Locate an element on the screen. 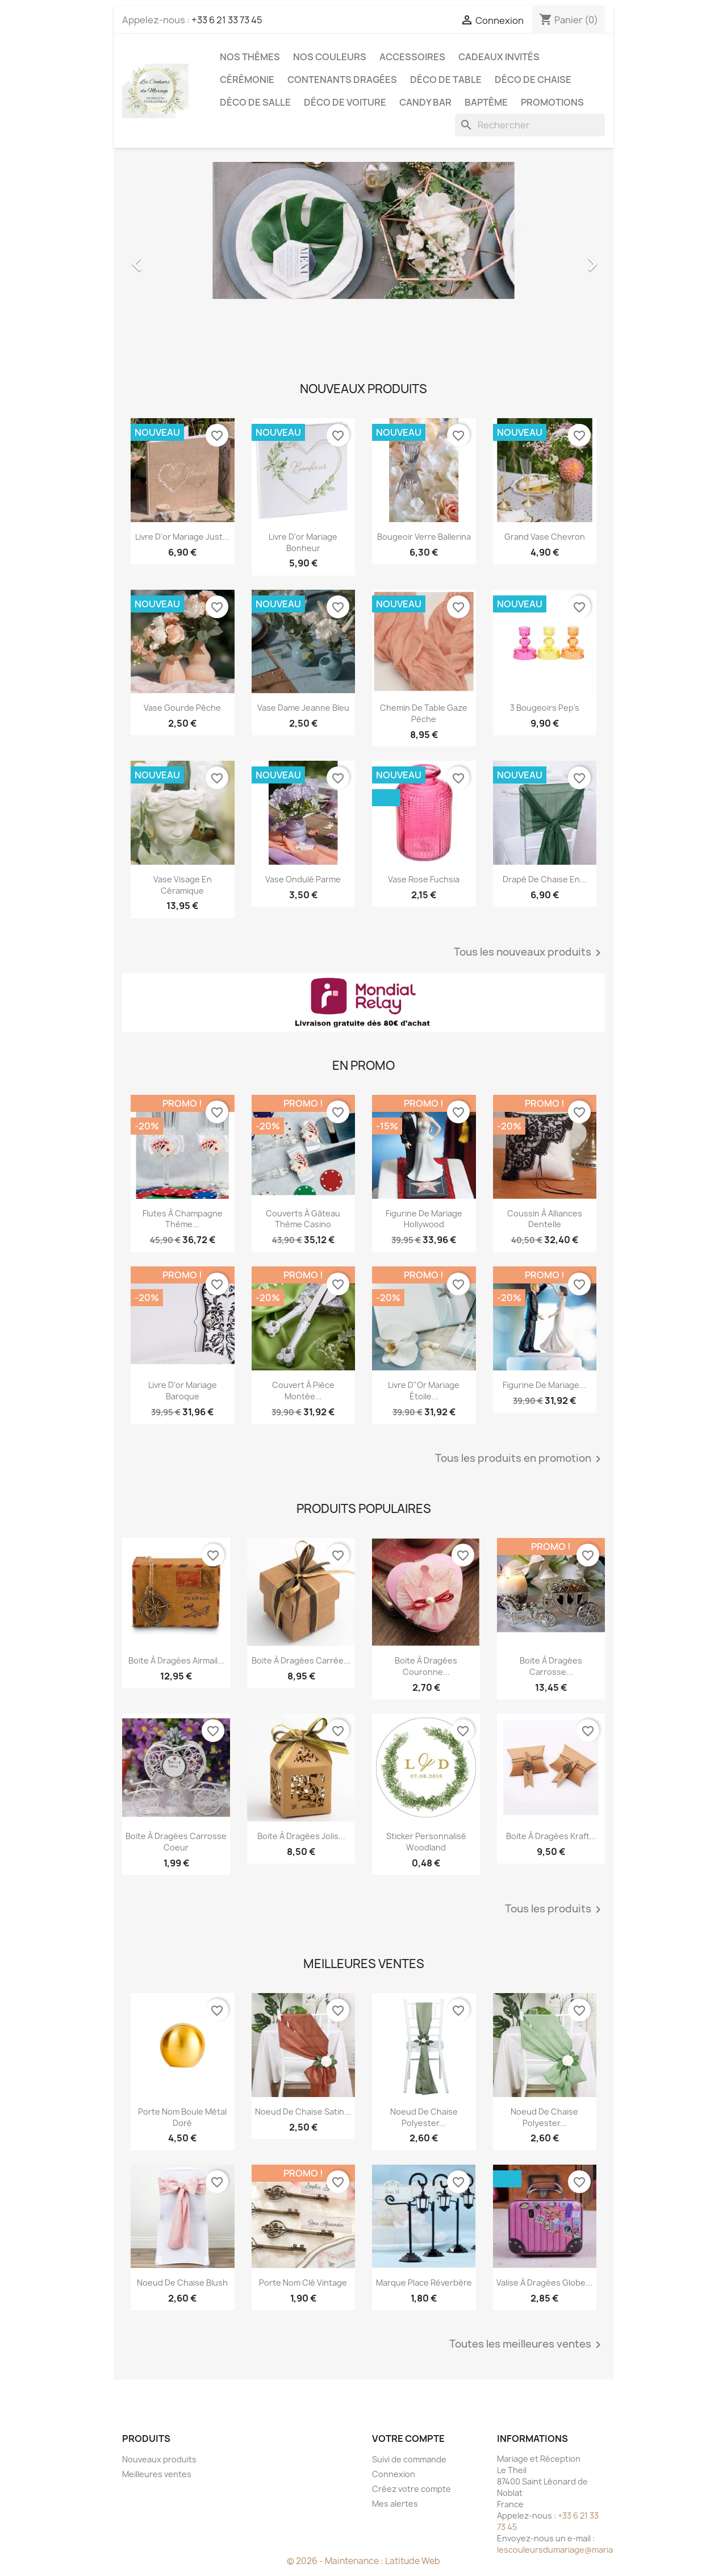 Image resolution: width=727 pixels, height=2576 pixels. +33 6 21 33 73 45 is located at coordinates (226, 20).